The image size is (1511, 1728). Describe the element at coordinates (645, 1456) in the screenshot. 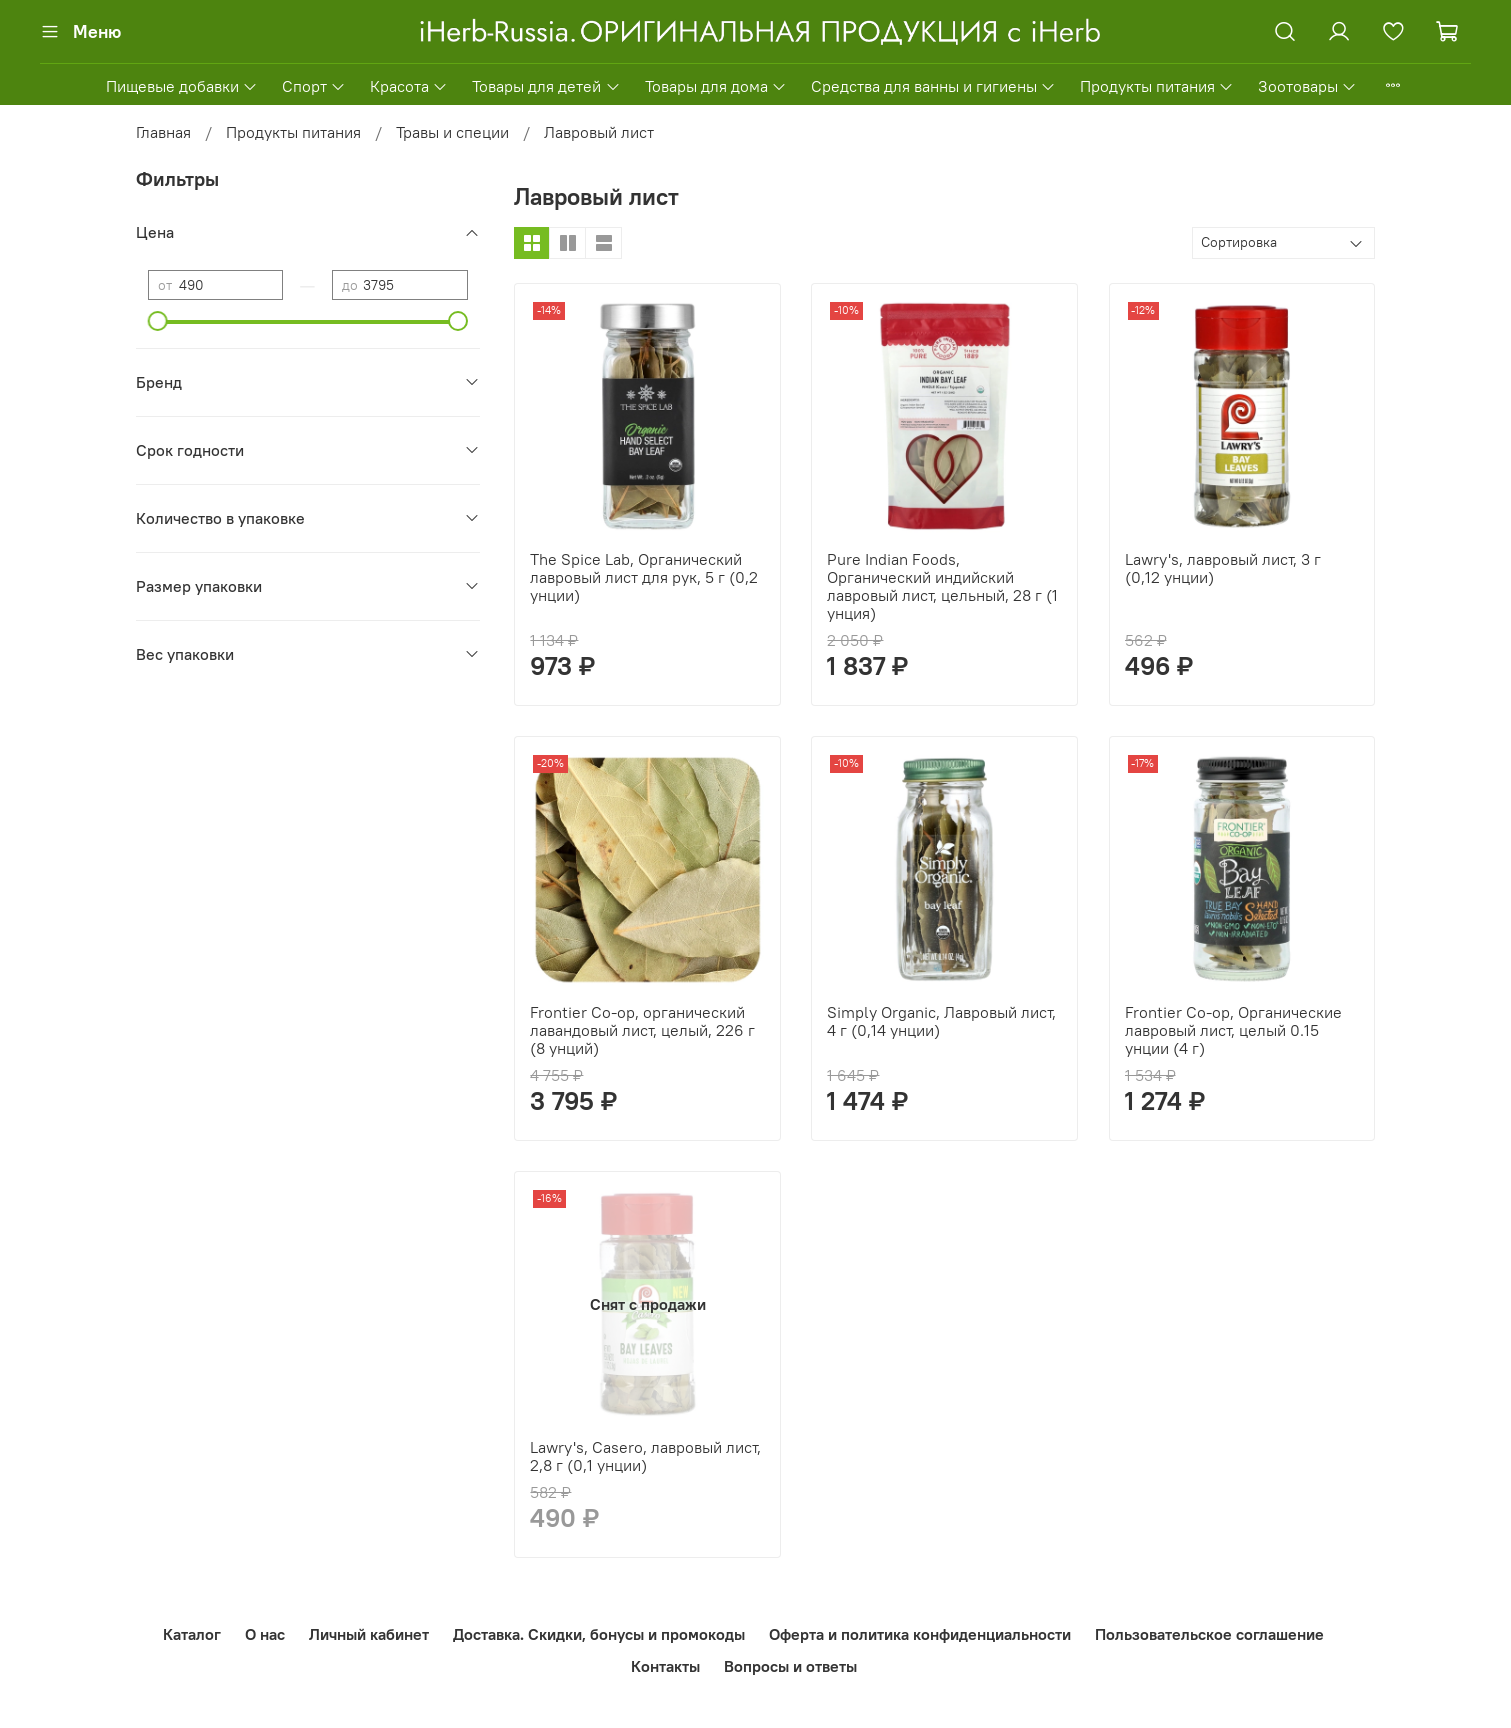

I see `Lawry's, Casero, лавровый лист, 2,8 г (0,1 унции)` at that location.